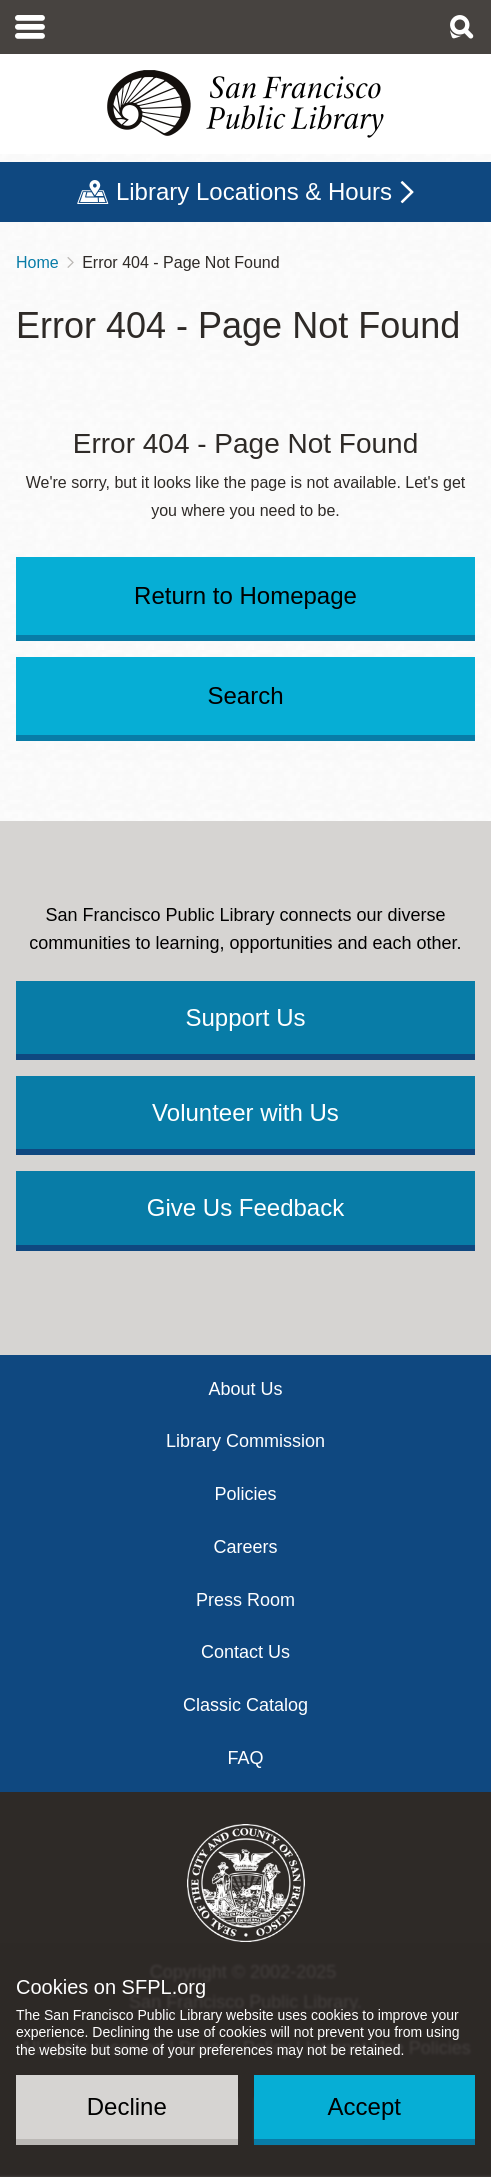  Describe the element at coordinates (254, 191) in the screenshot. I see `Library Locations & Hours` at that location.